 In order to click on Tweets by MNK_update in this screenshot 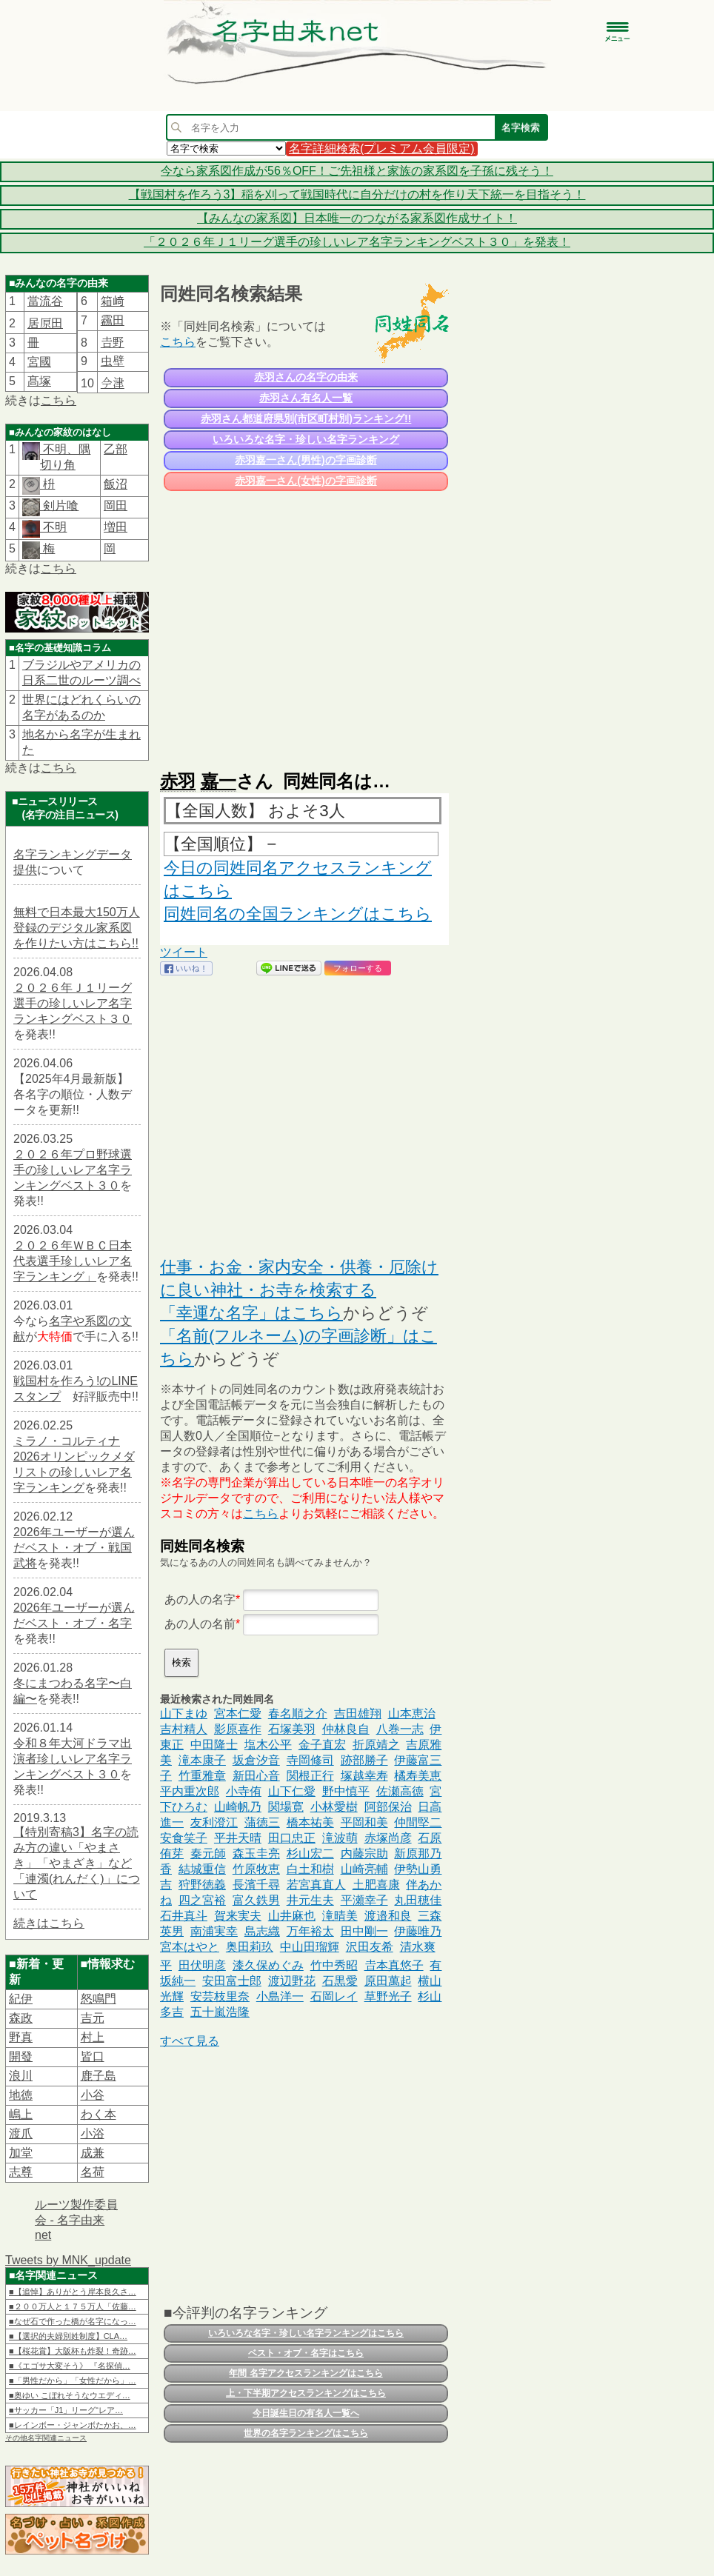, I will do `click(68, 2260)`.